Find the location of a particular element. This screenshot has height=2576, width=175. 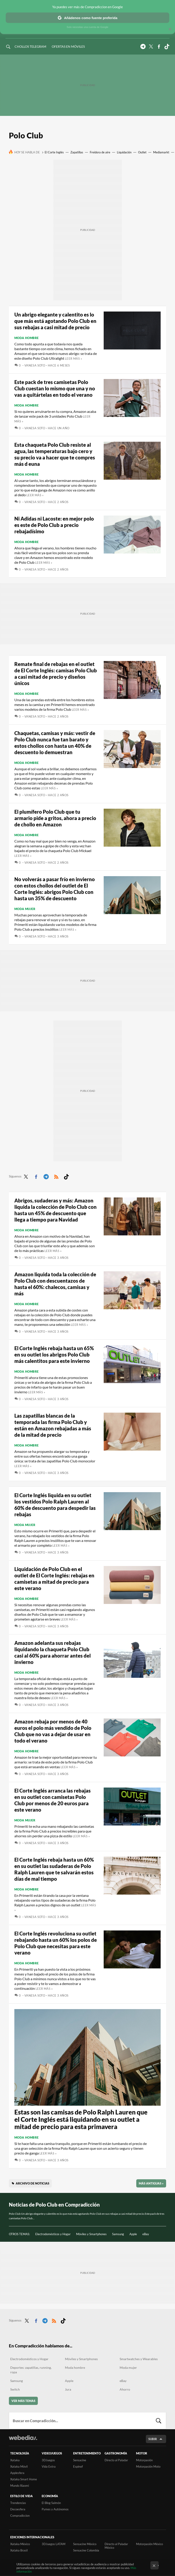

Xataka México is located at coordinates (20, 2544).